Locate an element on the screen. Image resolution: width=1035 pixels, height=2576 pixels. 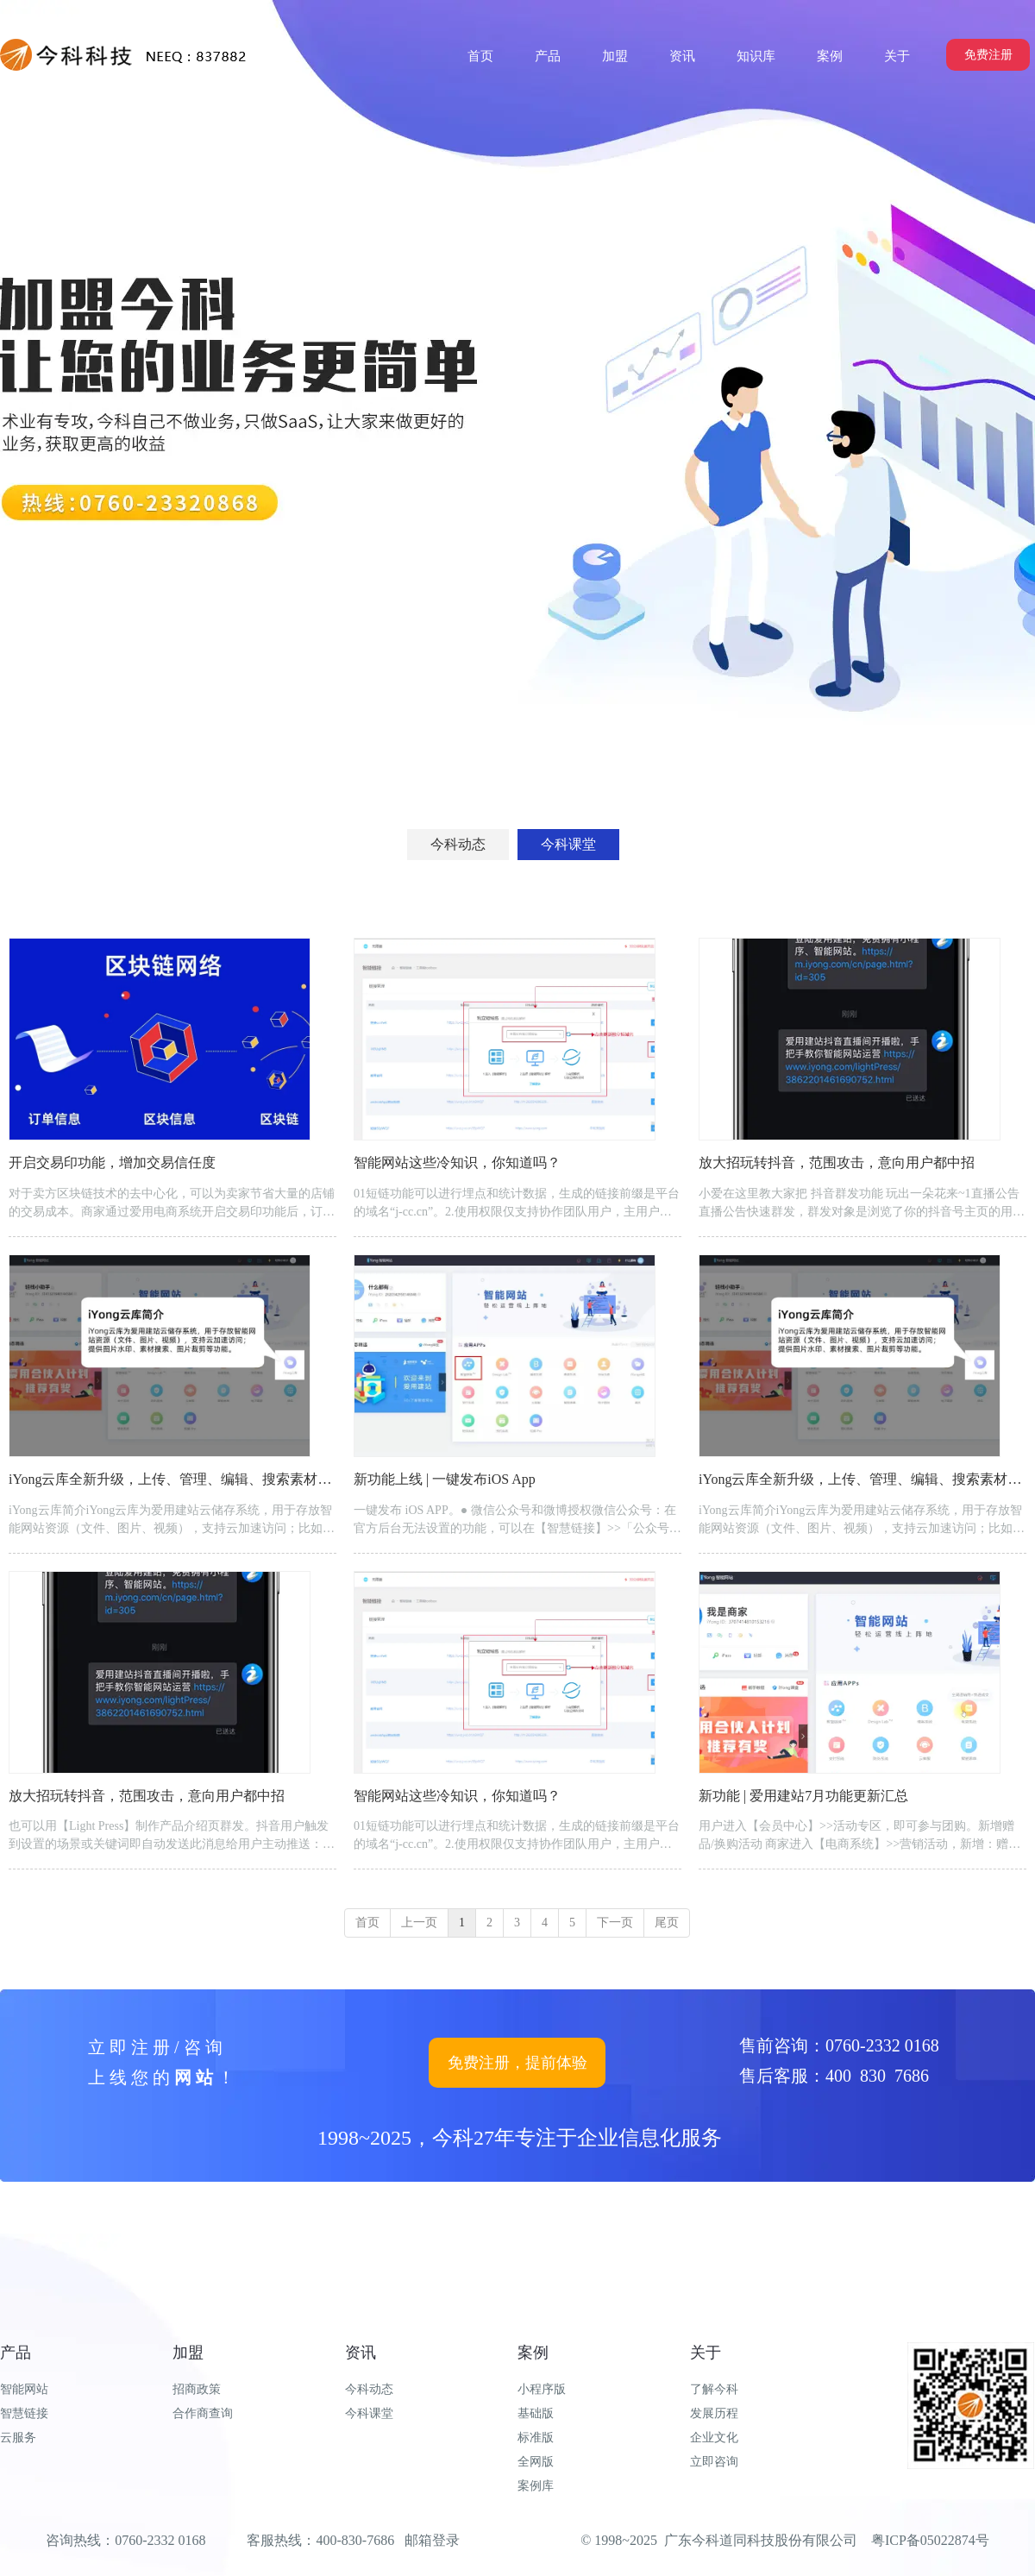
小程序版 is located at coordinates (542, 2389).